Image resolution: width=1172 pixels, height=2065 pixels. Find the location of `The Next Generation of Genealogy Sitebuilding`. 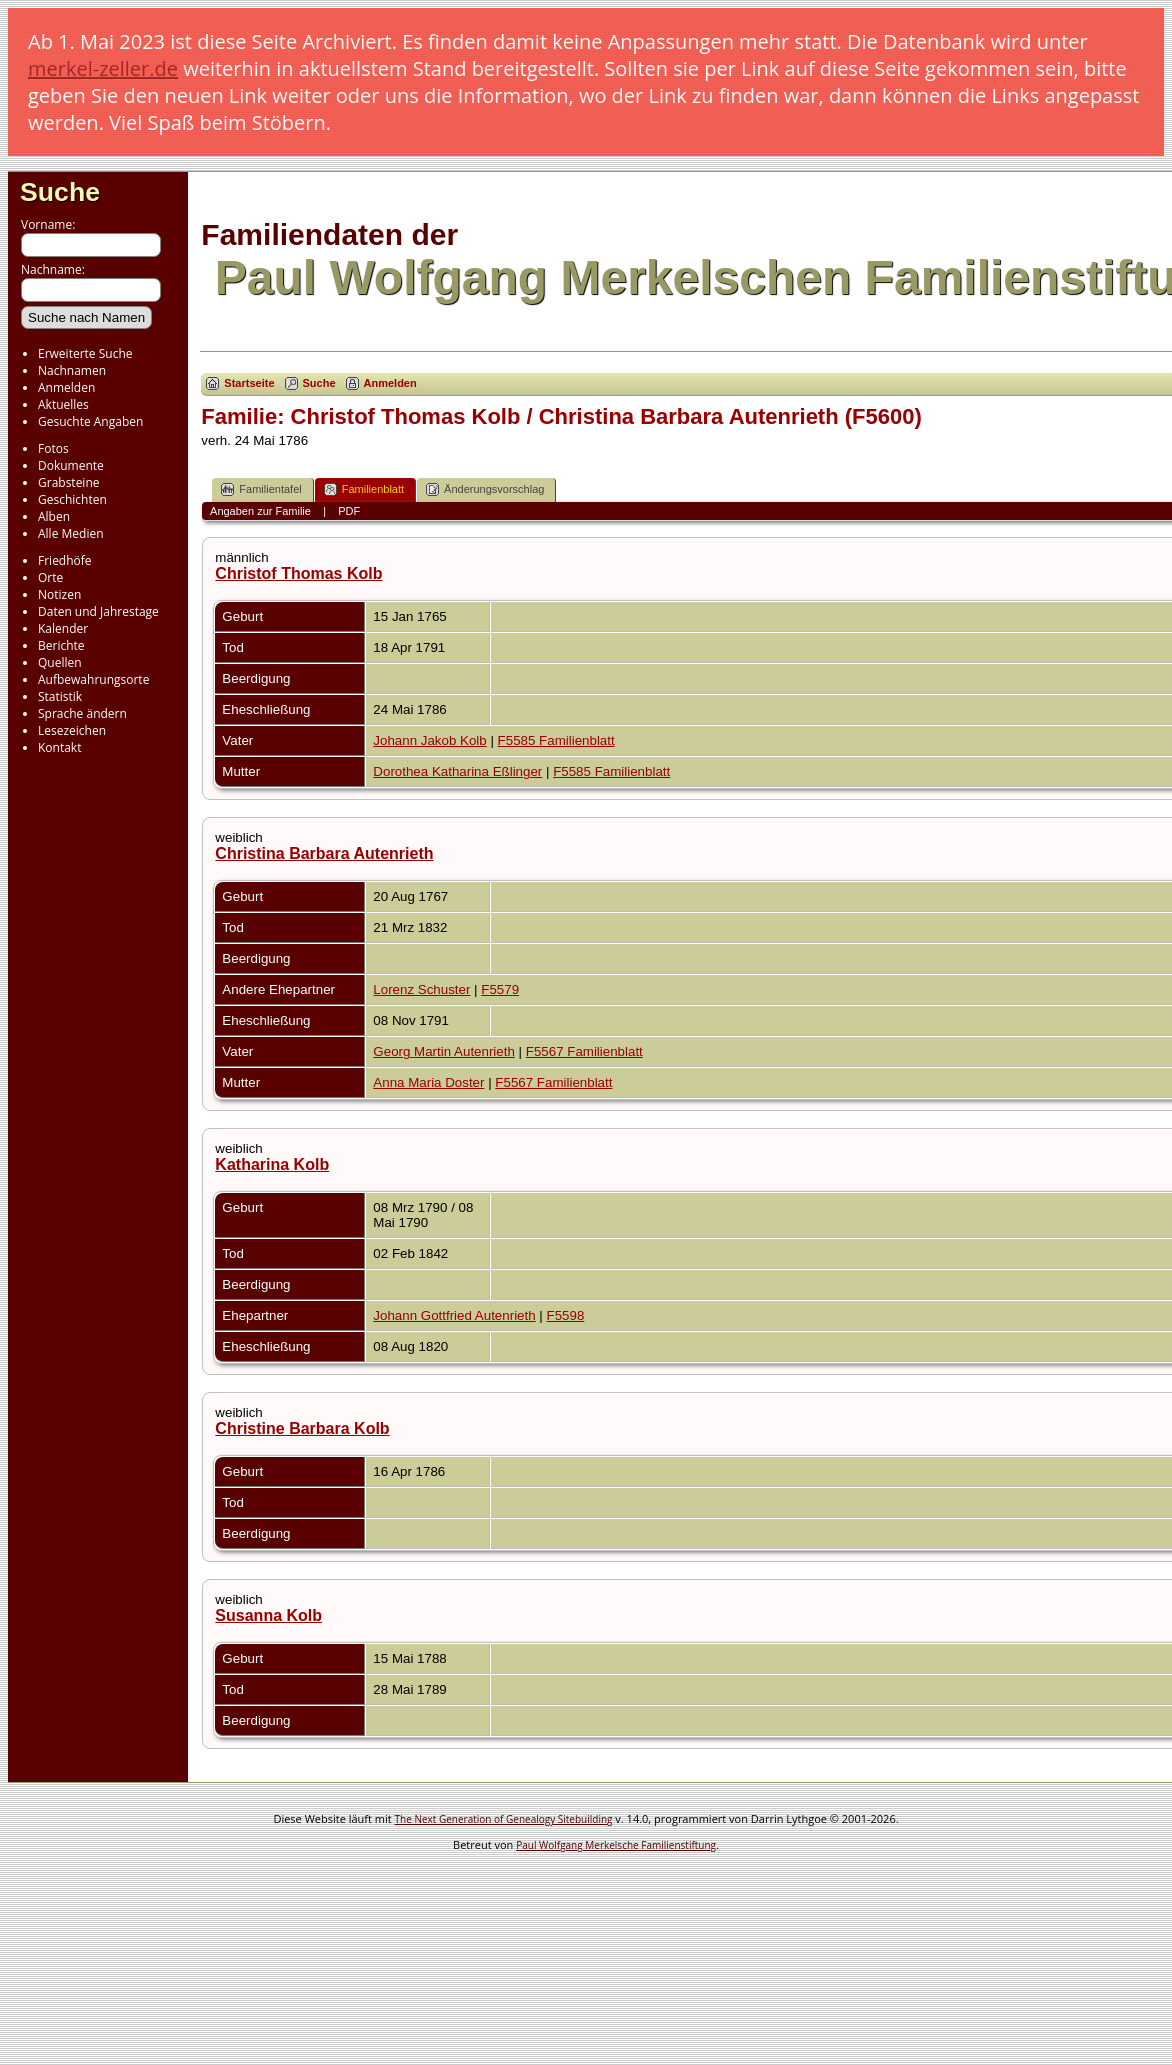

The Next Generation of Genealogy Sitebuilding is located at coordinates (504, 1819).